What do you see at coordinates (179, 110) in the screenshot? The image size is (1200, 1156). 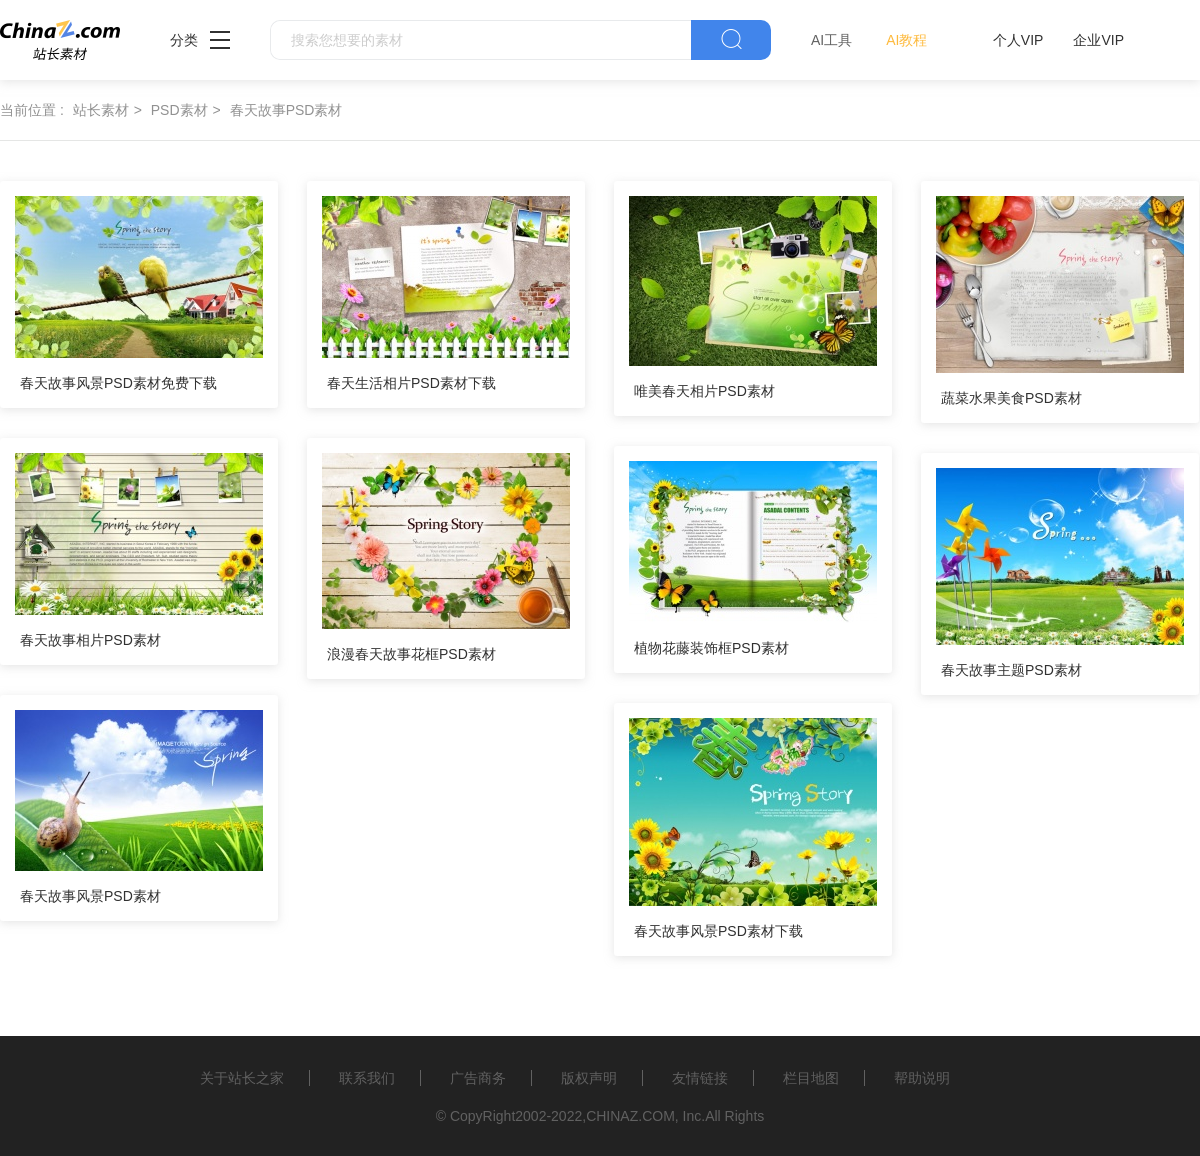 I see `PSD素材` at bounding box center [179, 110].